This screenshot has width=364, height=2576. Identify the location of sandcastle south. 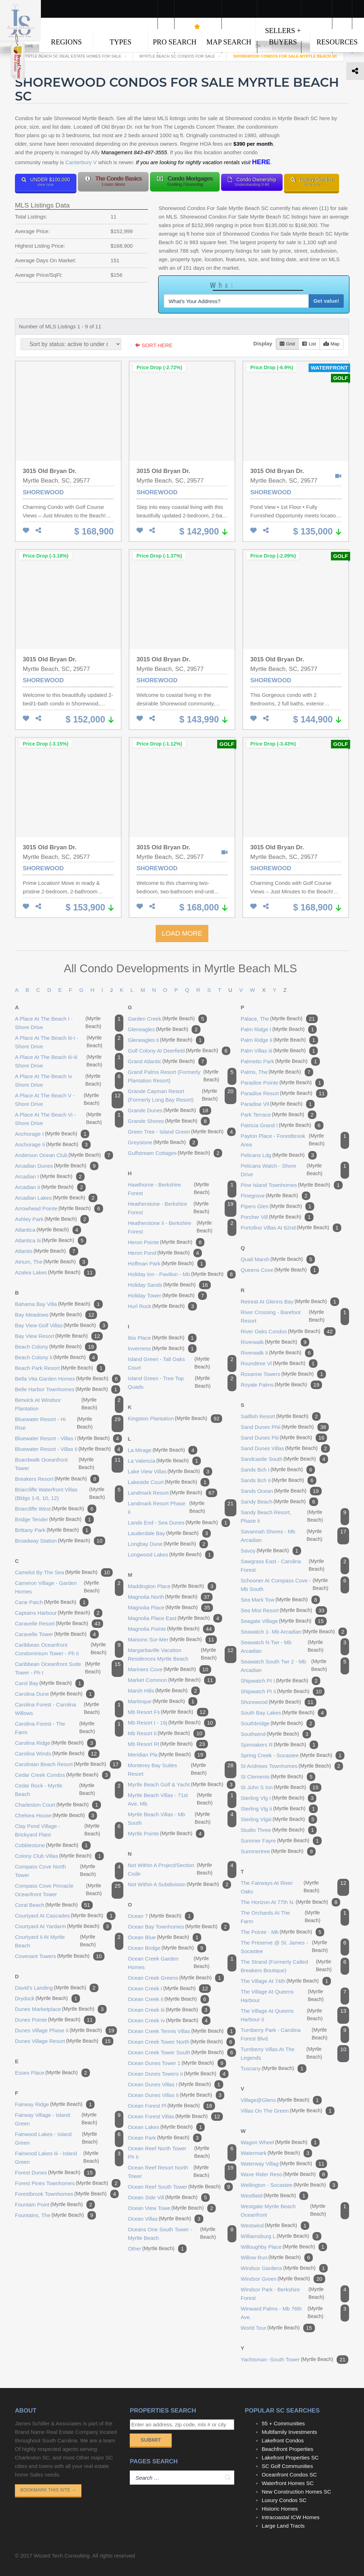
(284, 1459).